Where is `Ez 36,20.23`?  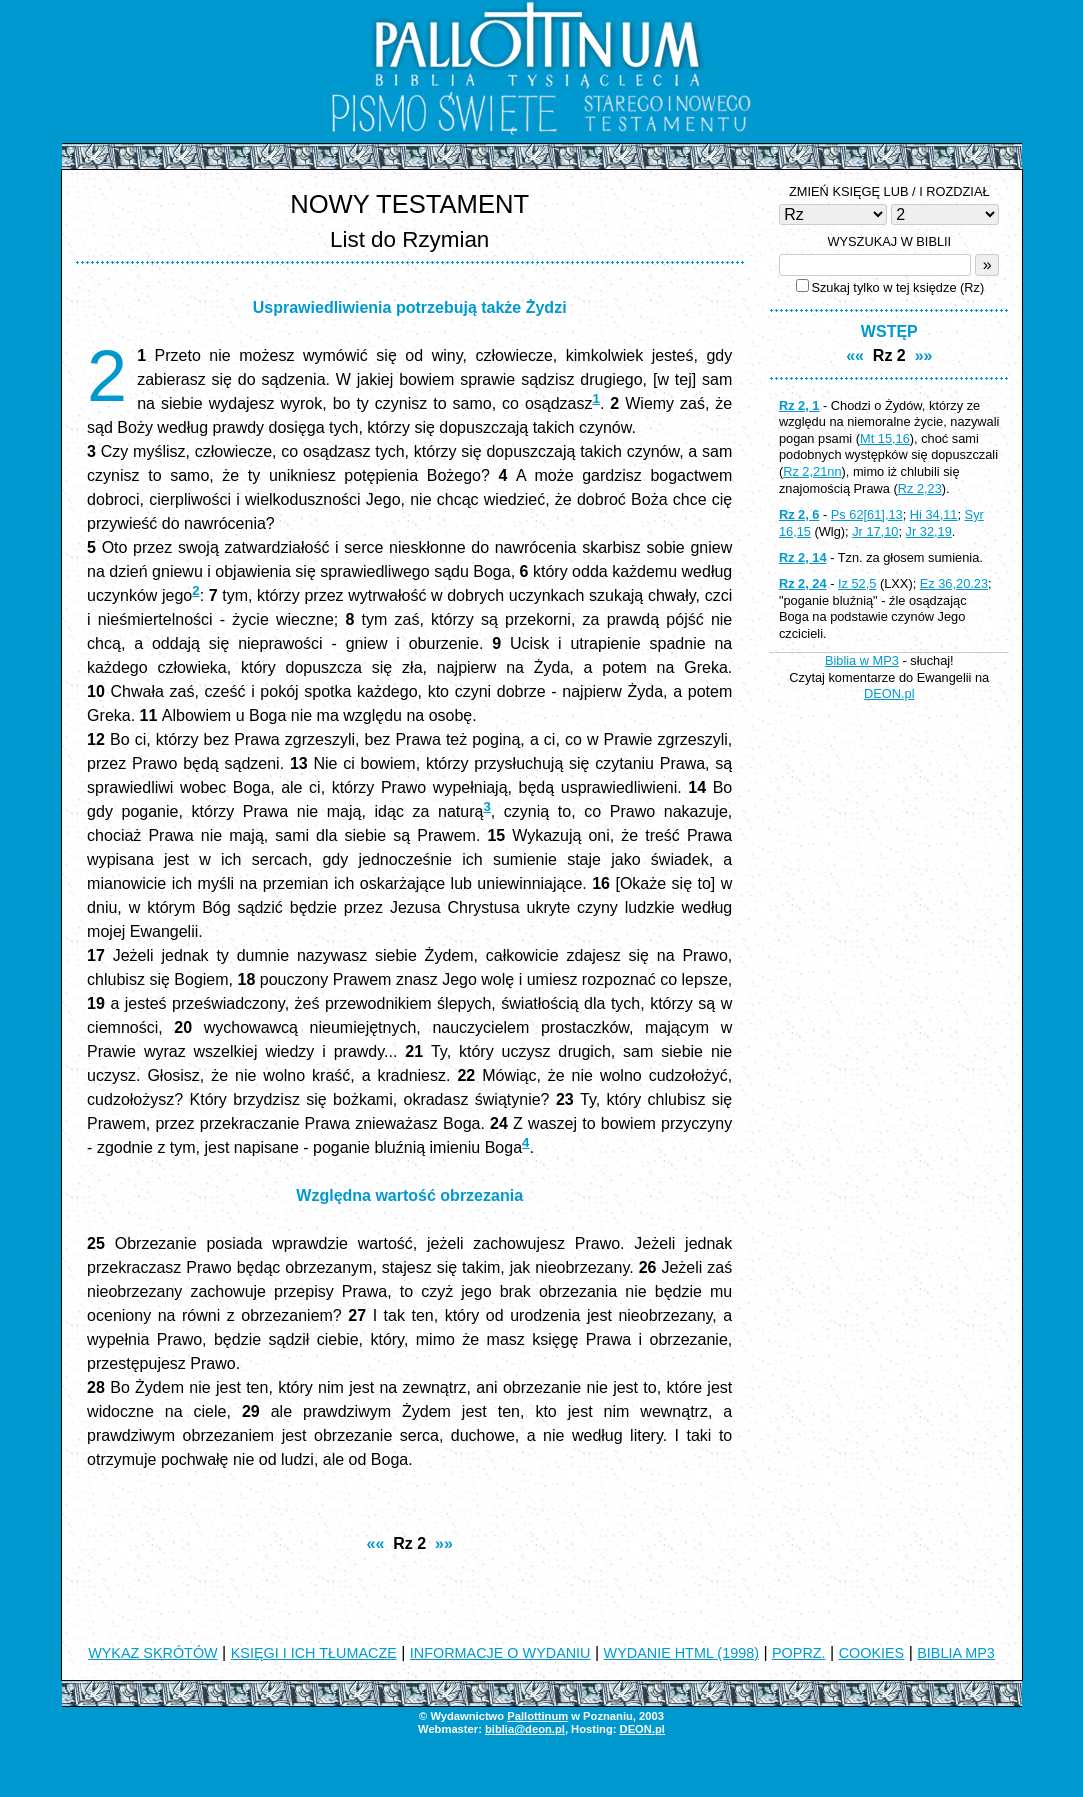
Ez 36,20.23 is located at coordinates (954, 583).